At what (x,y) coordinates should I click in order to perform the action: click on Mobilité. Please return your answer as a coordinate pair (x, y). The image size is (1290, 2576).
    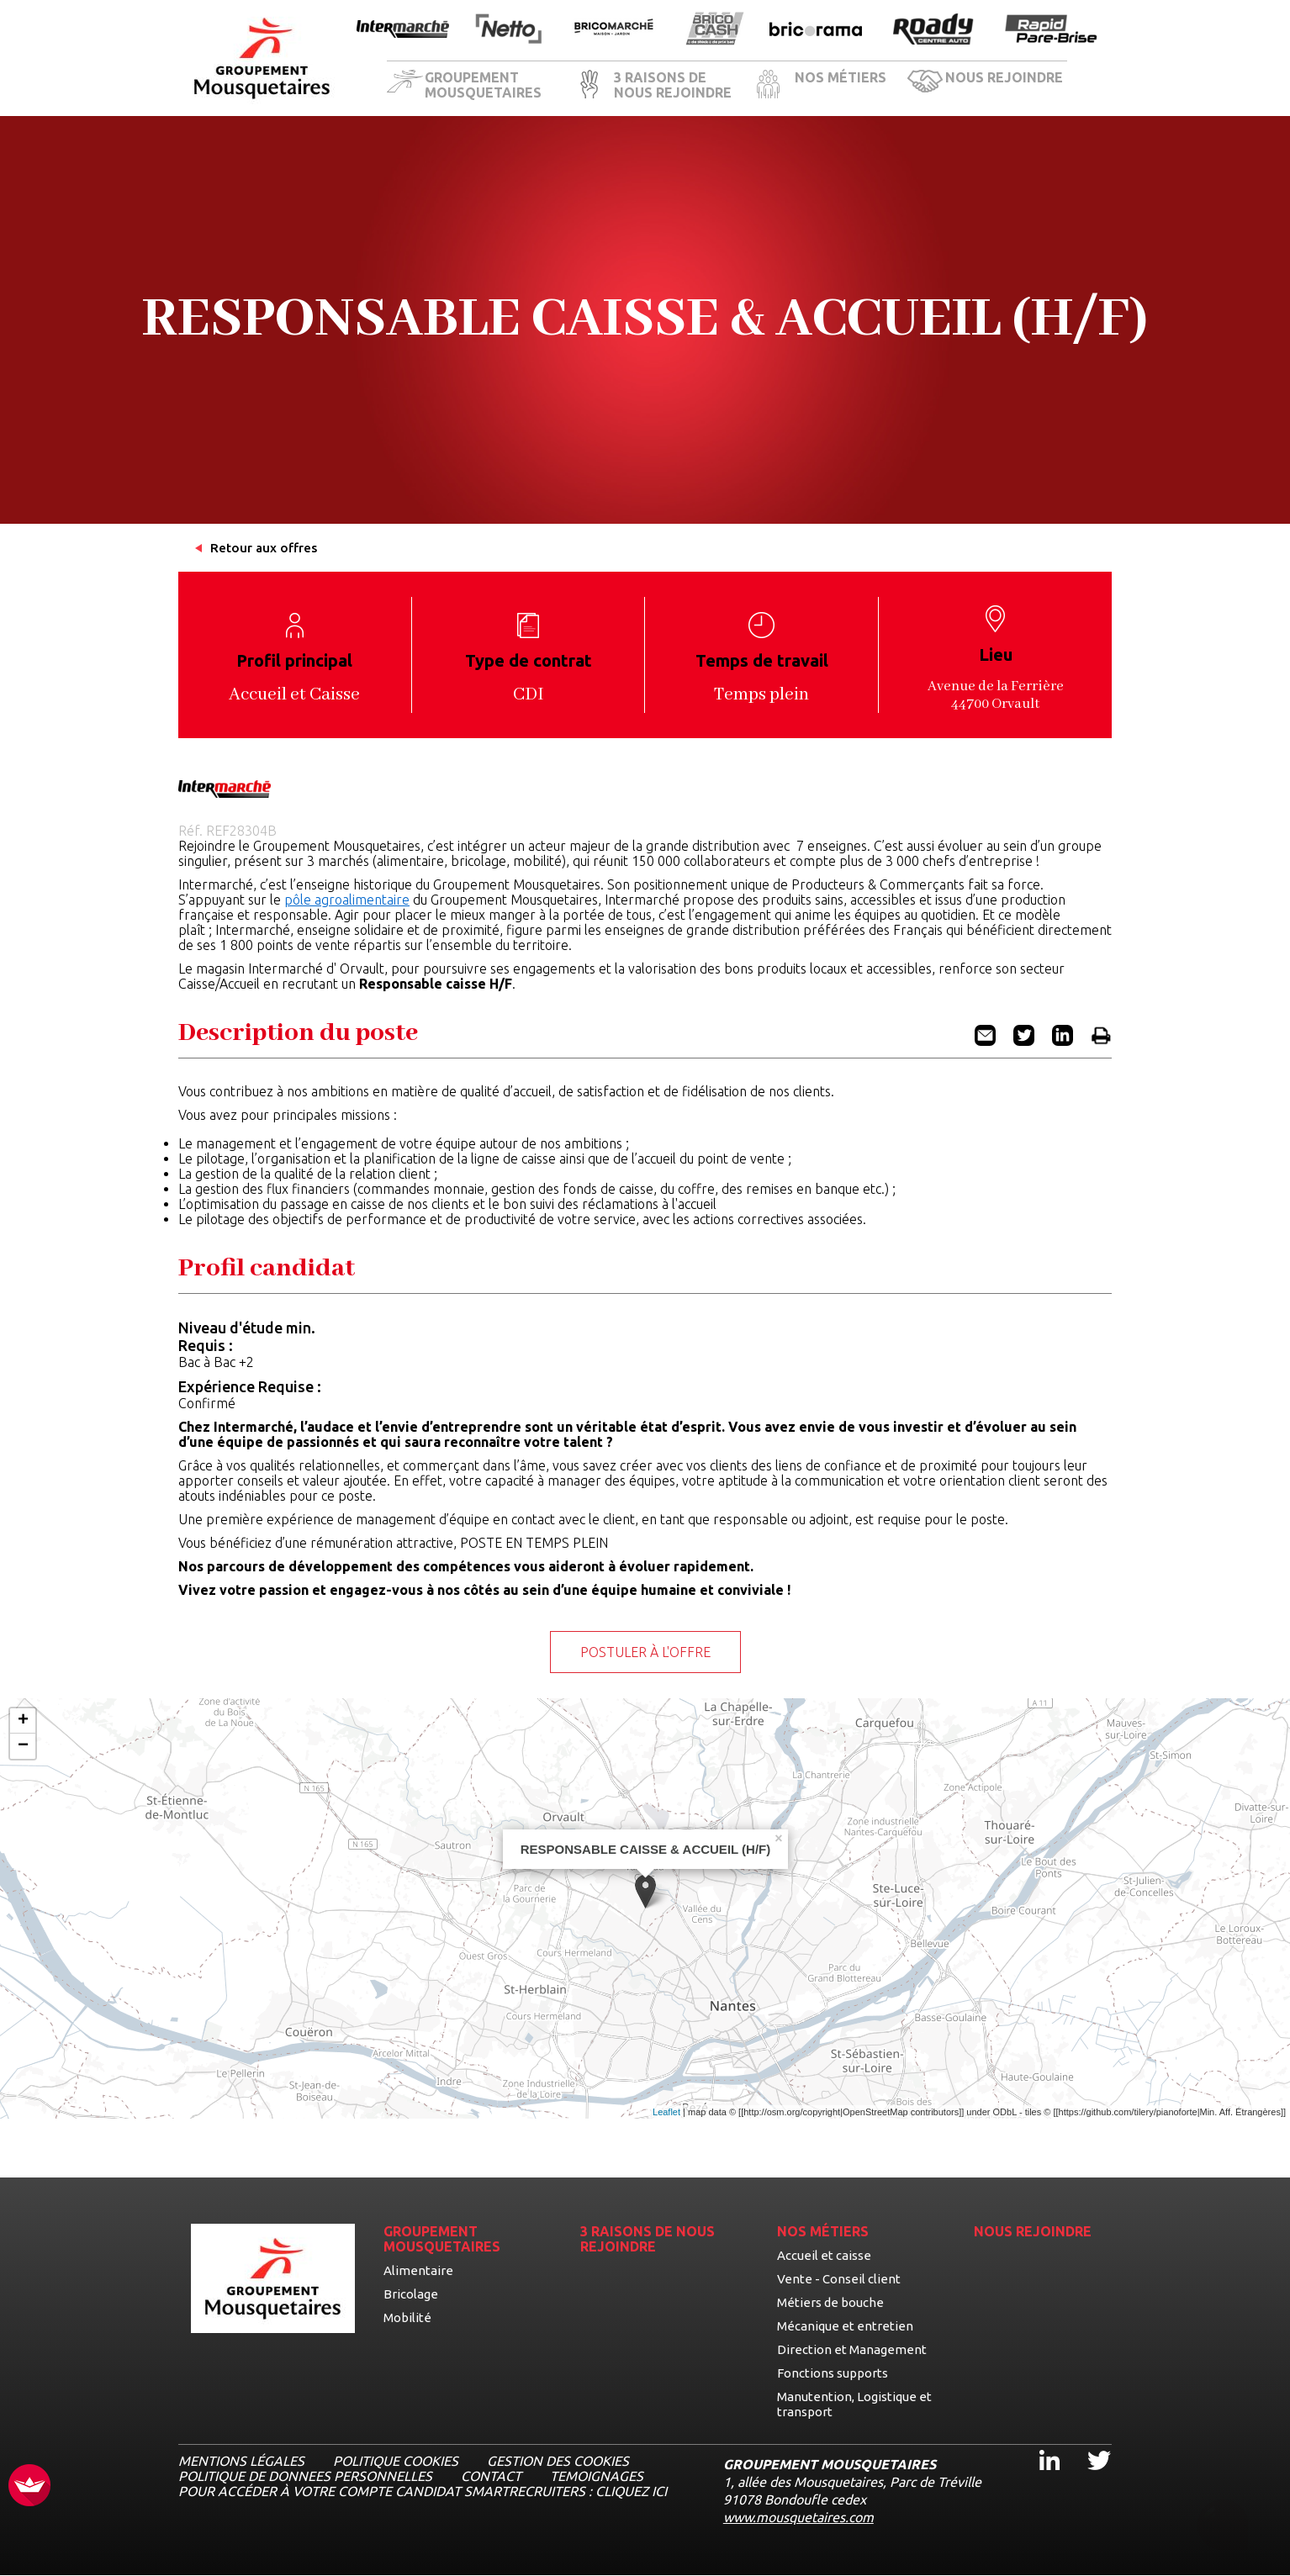
    Looking at the image, I should click on (407, 2317).